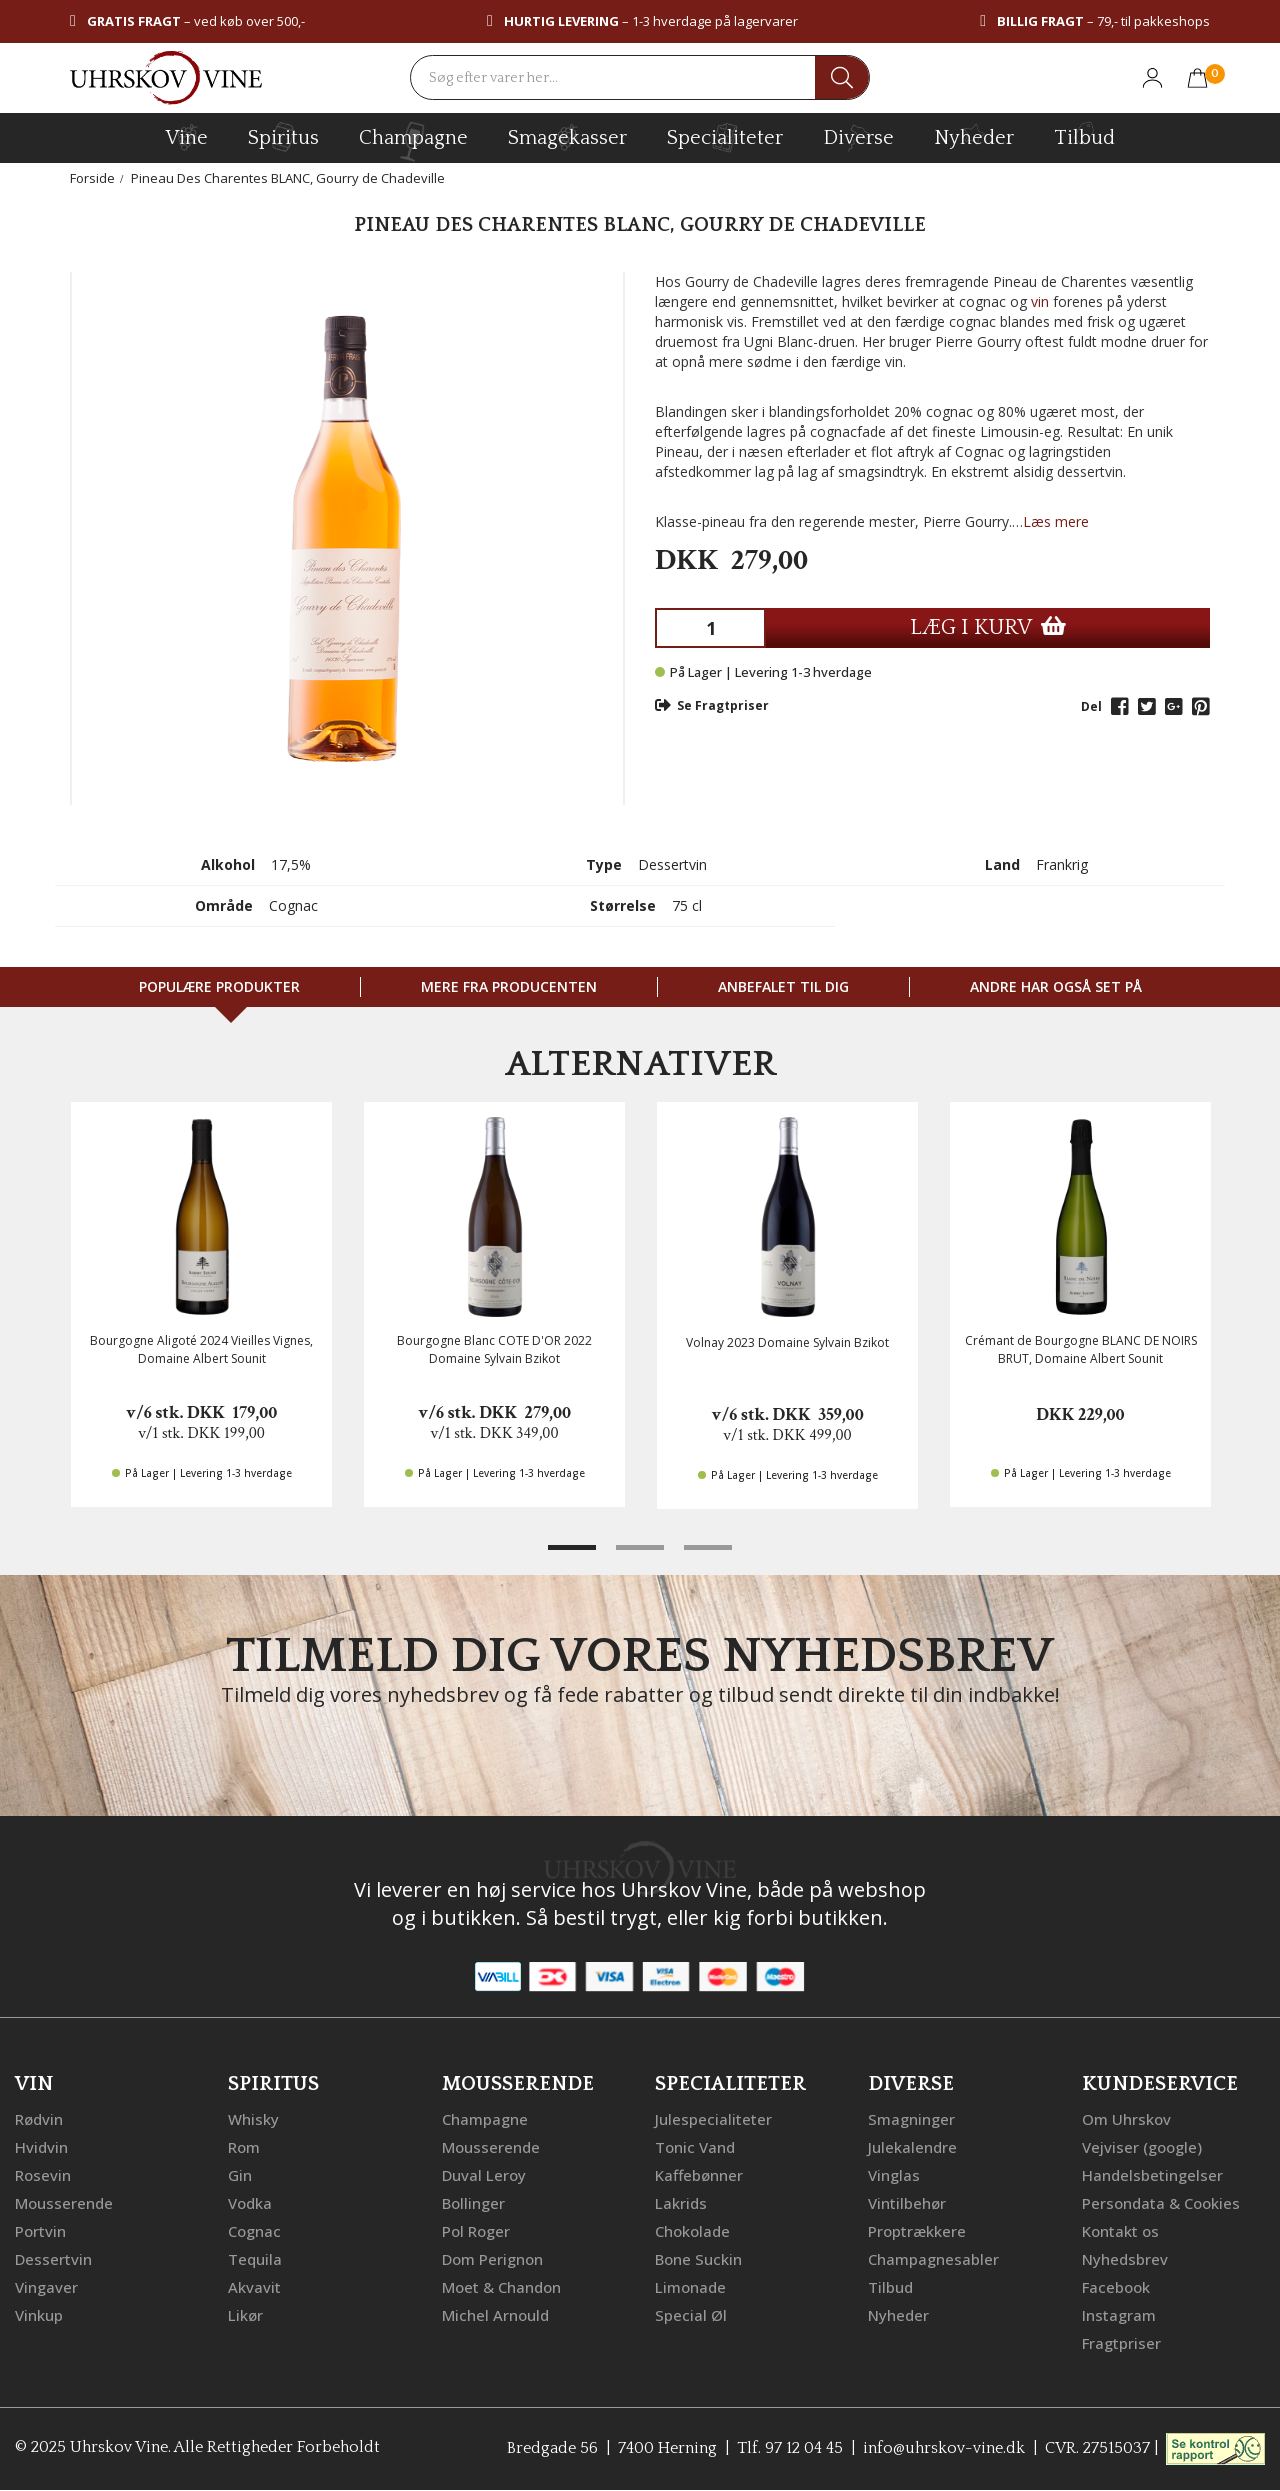 The image size is (1280, 2491). Describe the element at coordinates (912, 2147) in the screenshot. I see `Julekalendre` at that location.